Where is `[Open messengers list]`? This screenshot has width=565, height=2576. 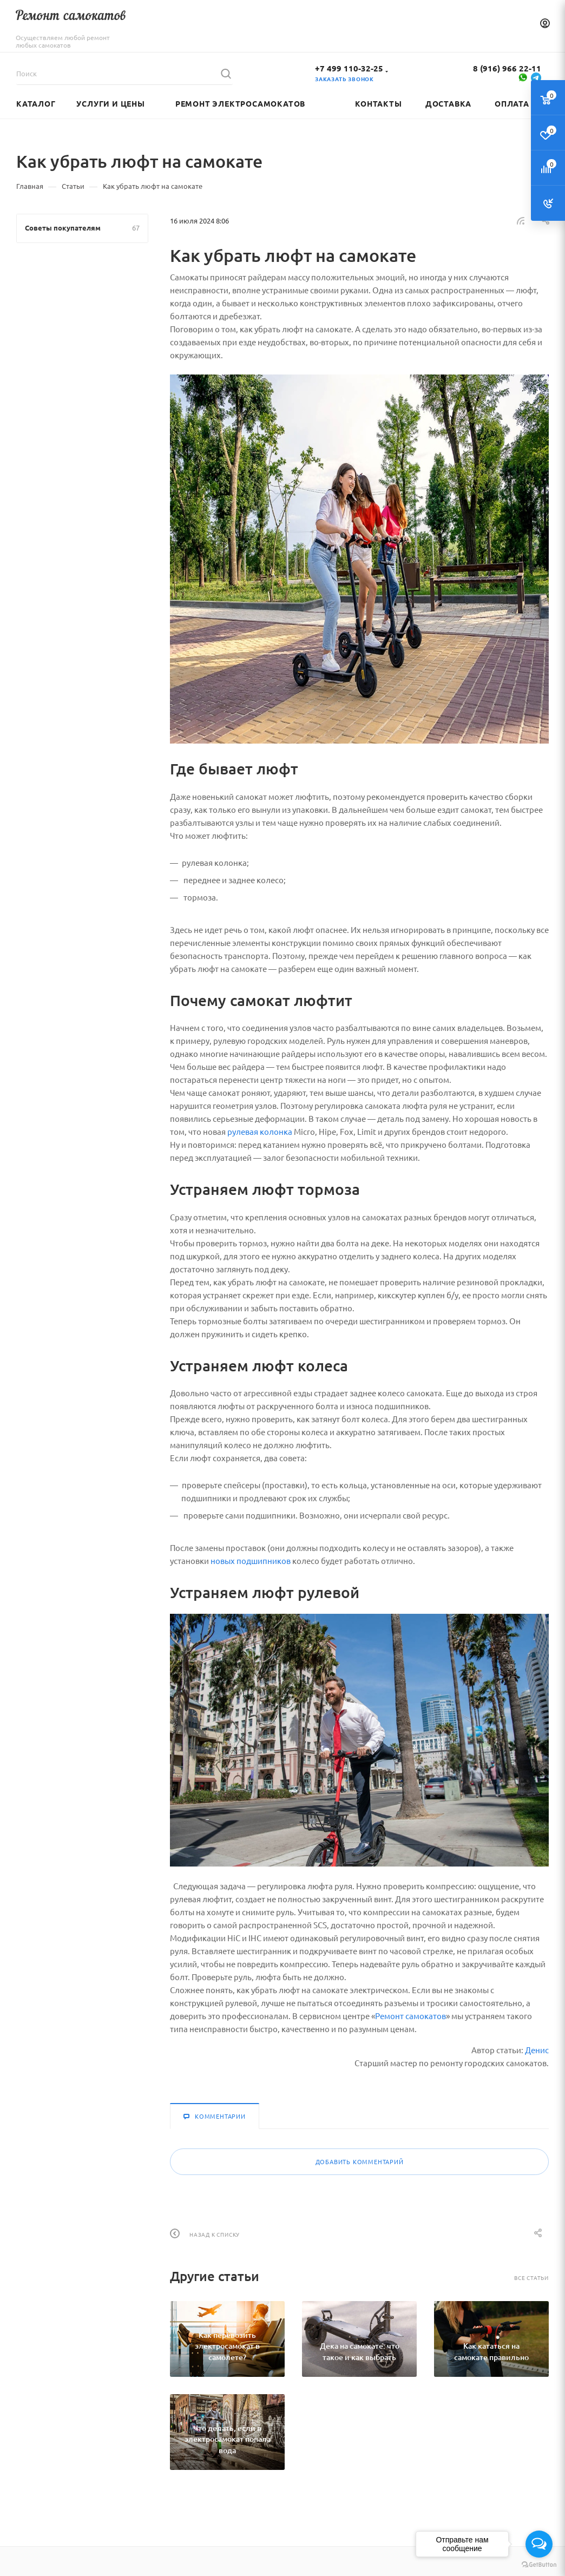 [Open messengers list] is located at coordinates (539, 2544).